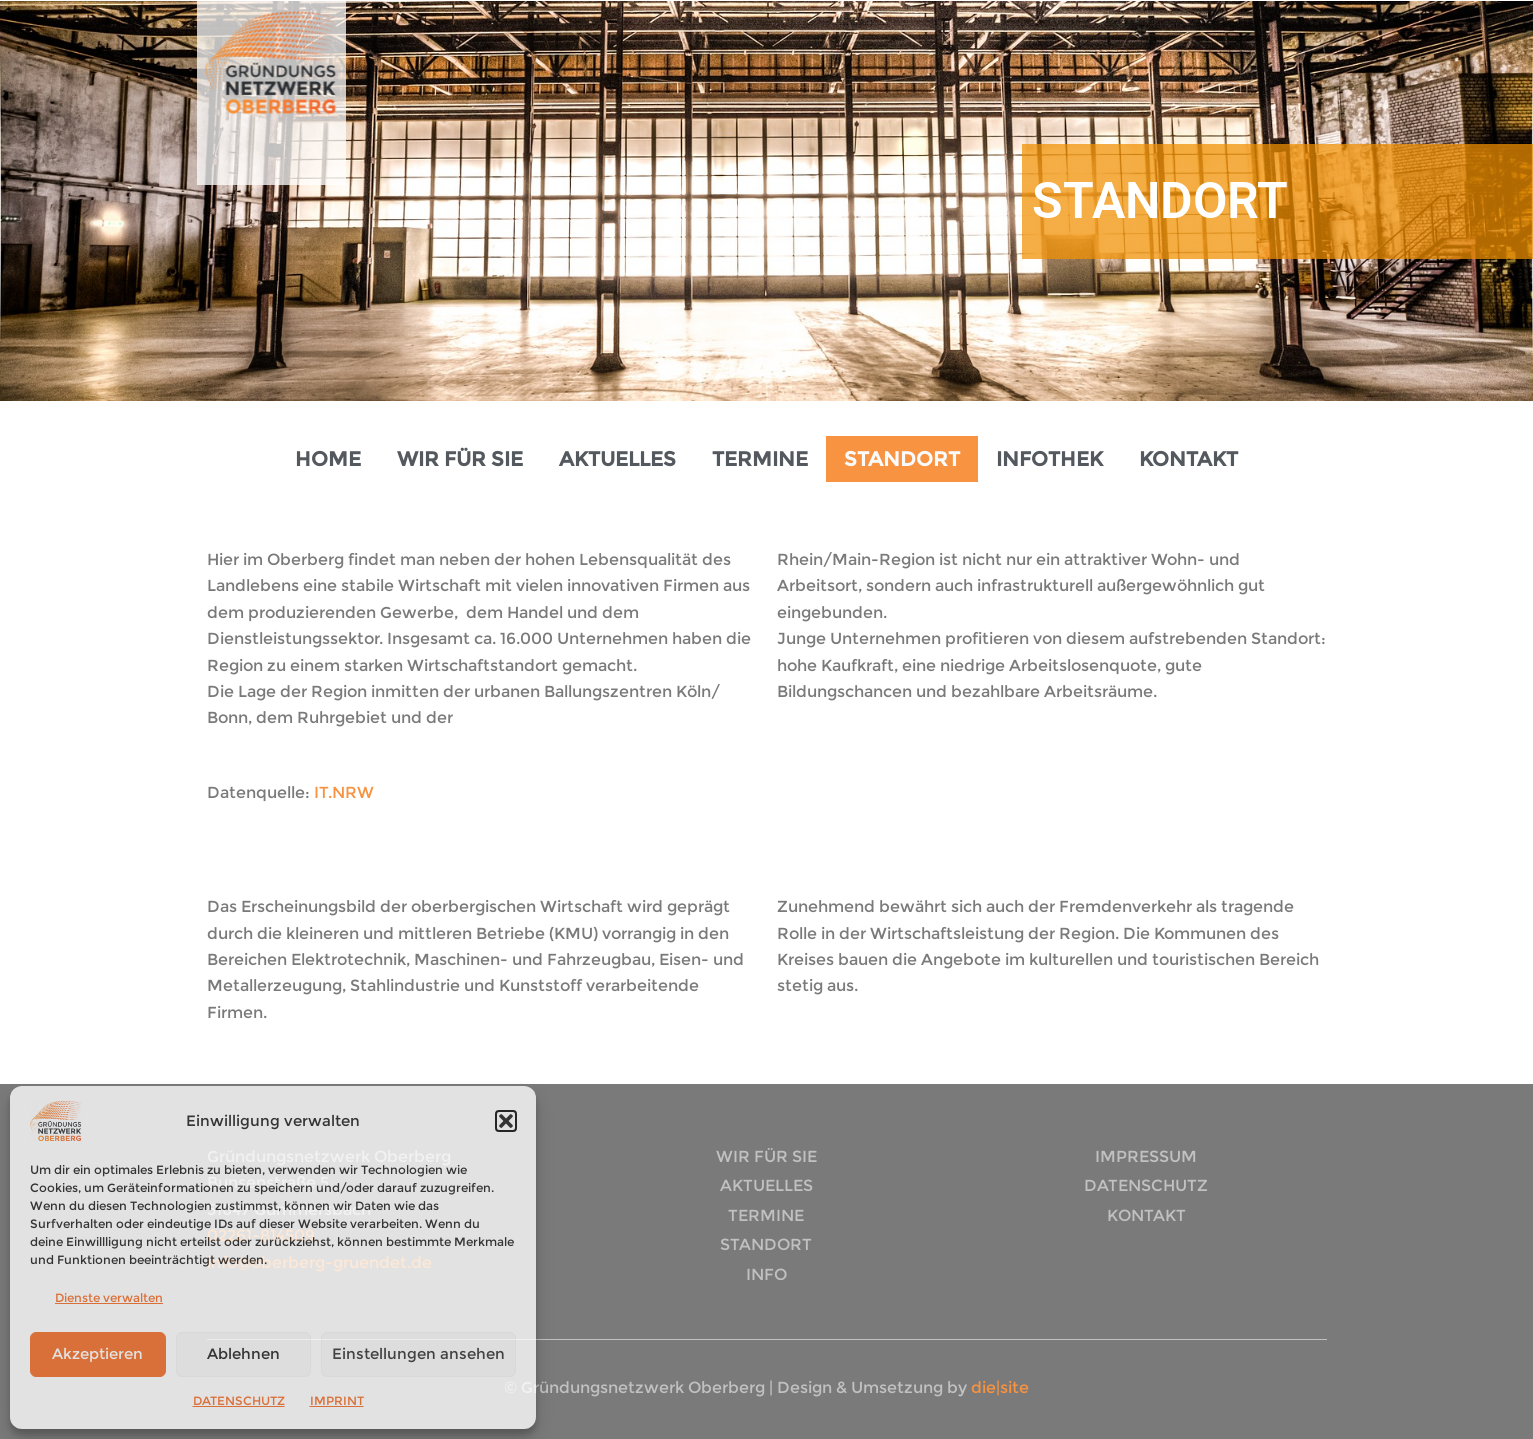 This screenshot has height=1439, width=1533. I want to click on HOME, so click(328, 459).